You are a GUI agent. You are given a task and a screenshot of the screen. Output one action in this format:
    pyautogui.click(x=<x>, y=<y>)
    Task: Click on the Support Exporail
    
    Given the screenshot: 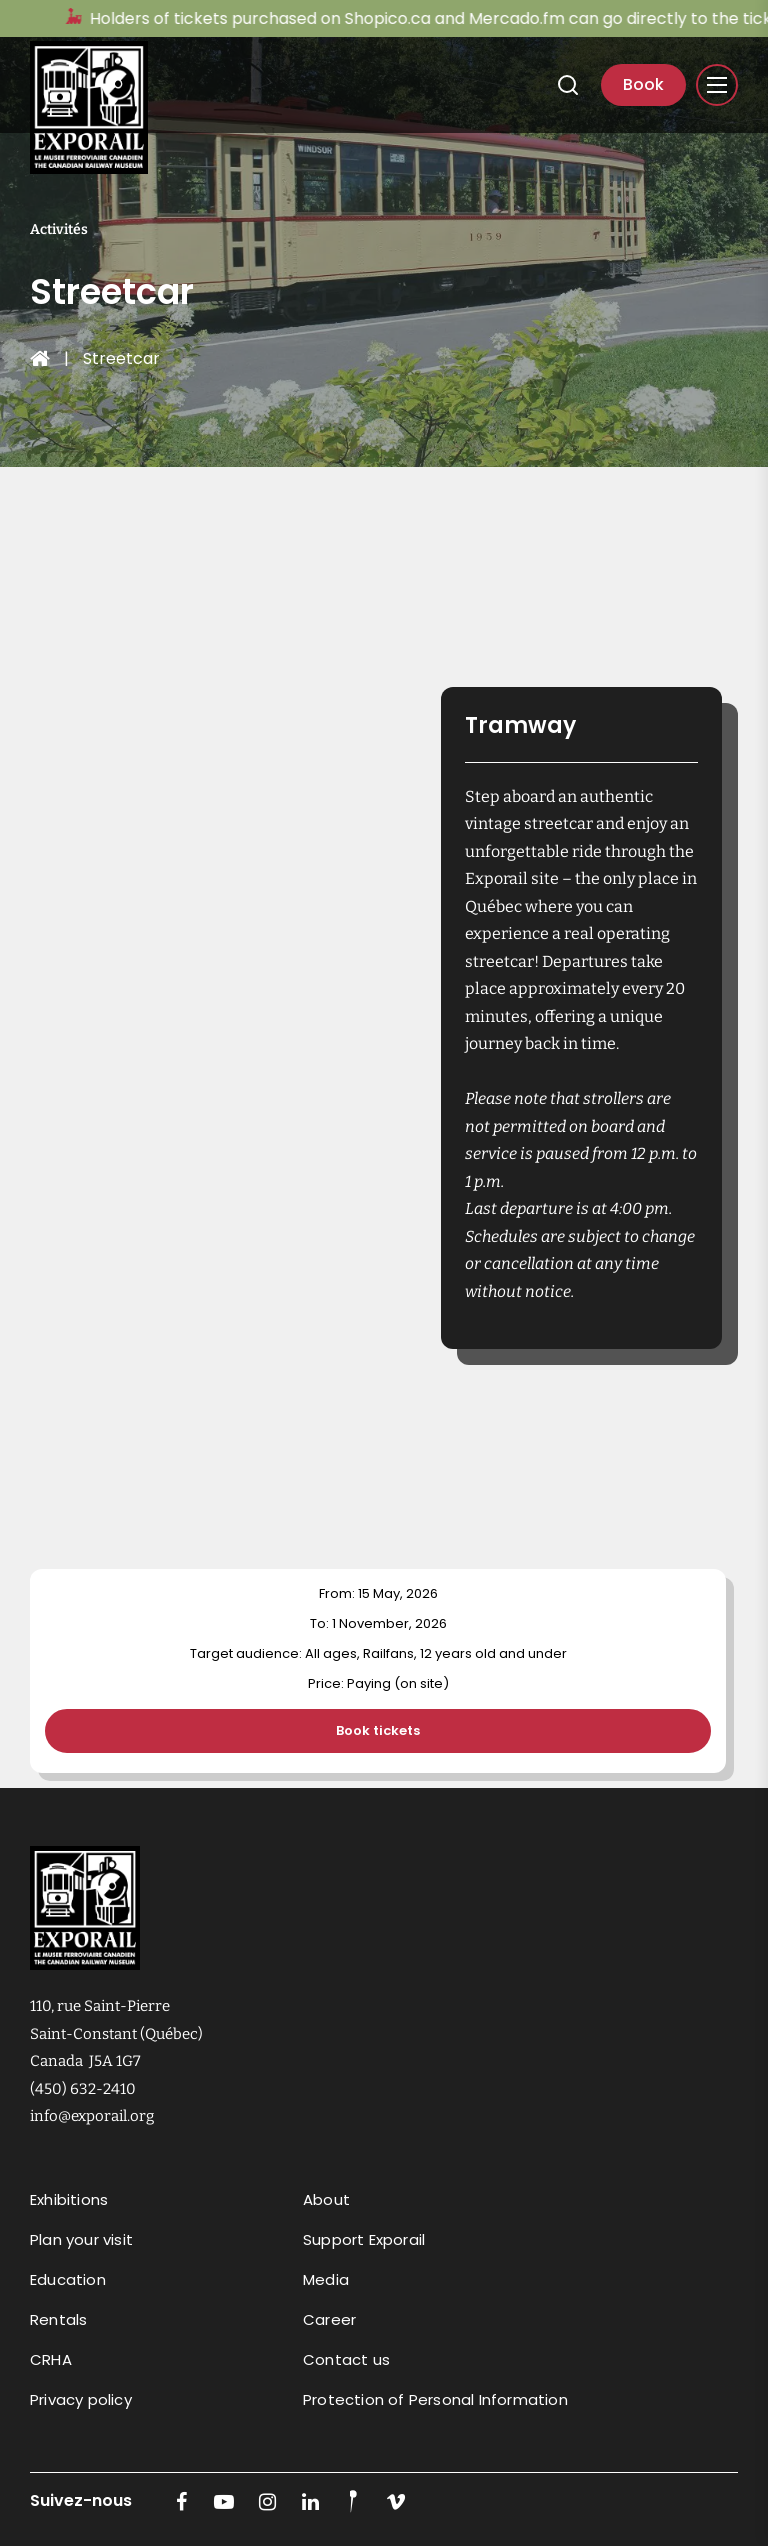 What is the action you would take?
    pyautogui.click(x=364, y=2239)
    